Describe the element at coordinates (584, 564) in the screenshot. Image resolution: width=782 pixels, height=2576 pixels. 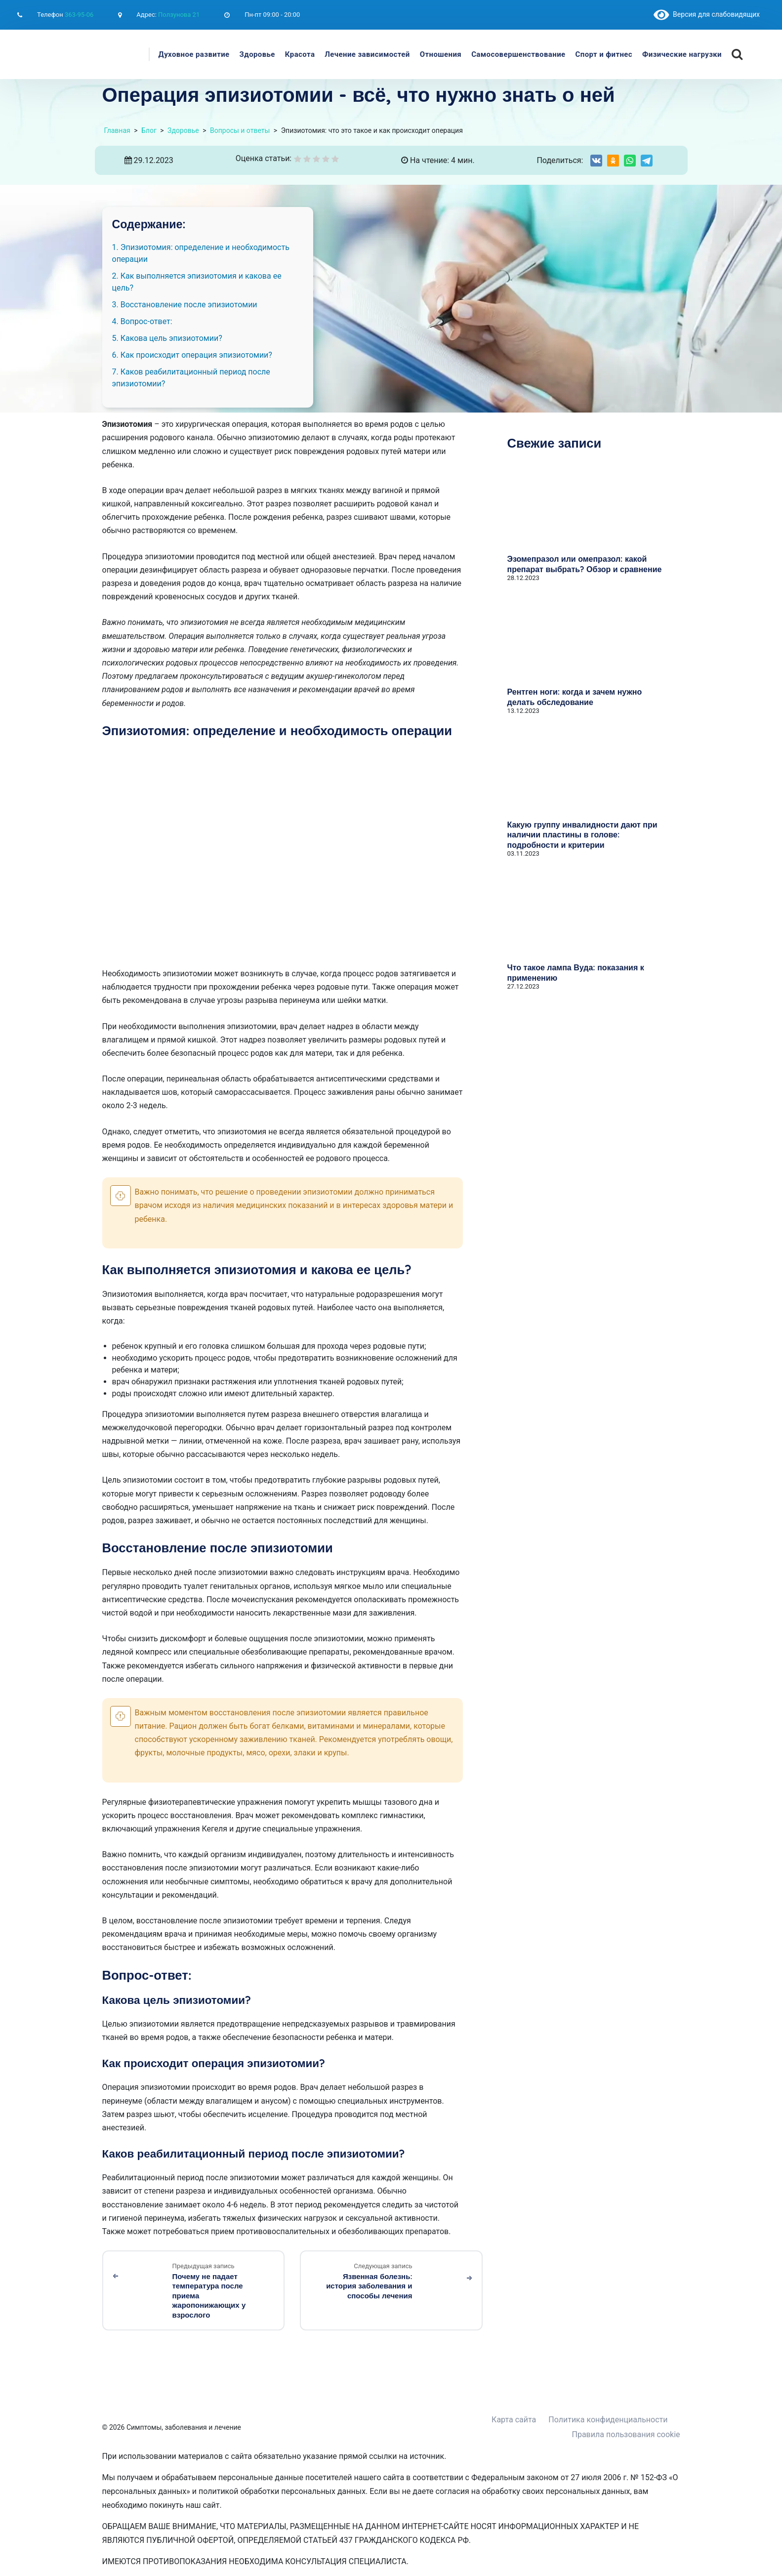
I see `Эзомепразол или омепразол: какой препарат выбрать? Обзор и сравнение` at that location.